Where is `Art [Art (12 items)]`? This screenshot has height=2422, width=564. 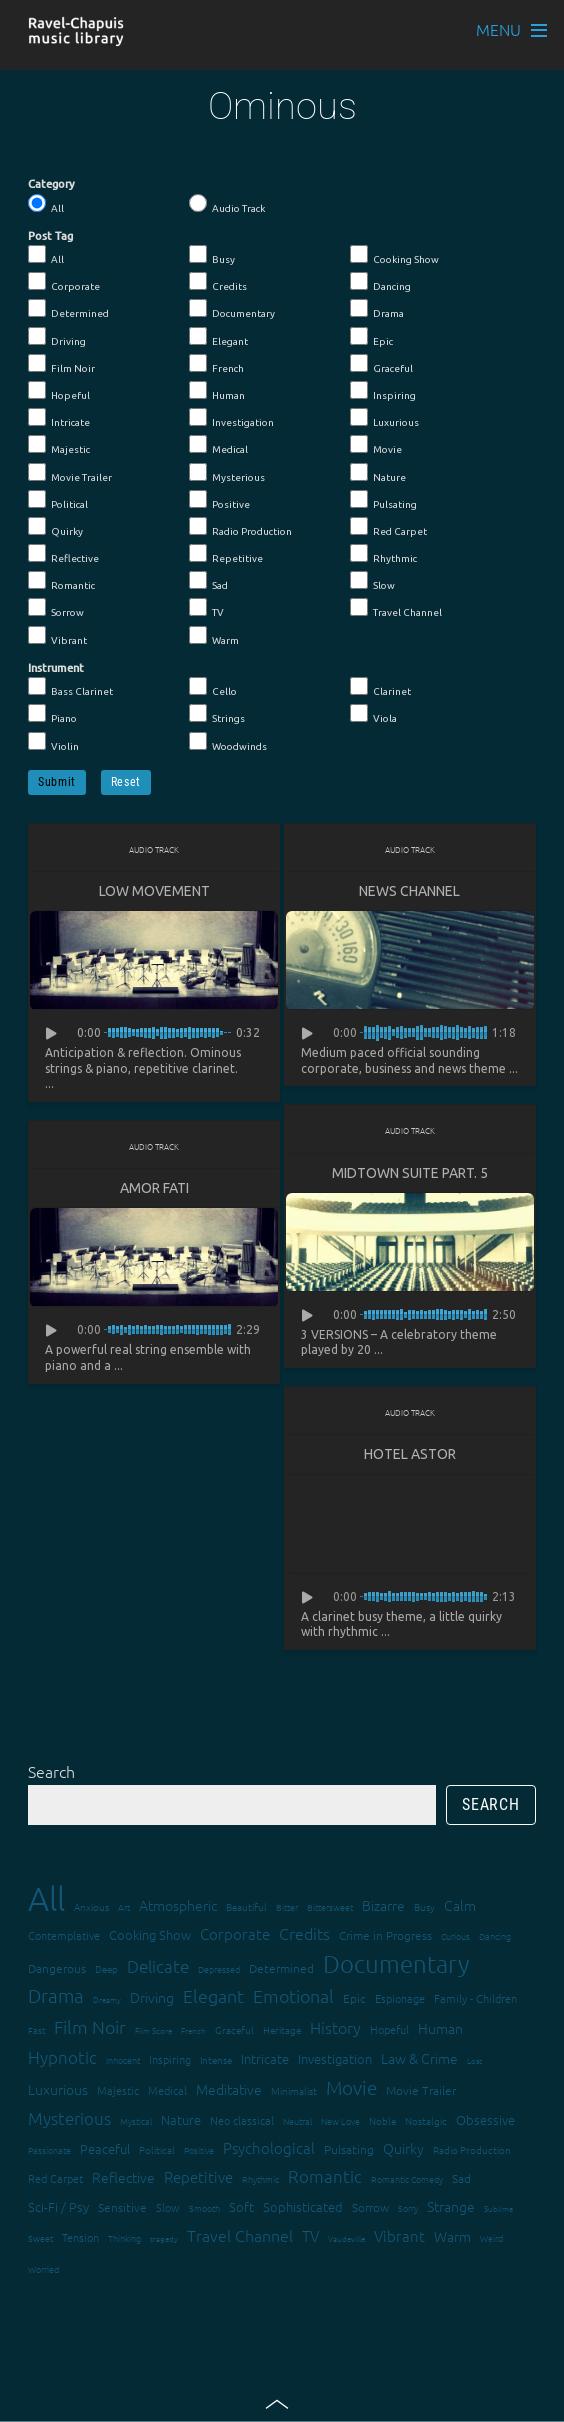
Art [Art (12 items)] is located at coordinates (124, 1906).